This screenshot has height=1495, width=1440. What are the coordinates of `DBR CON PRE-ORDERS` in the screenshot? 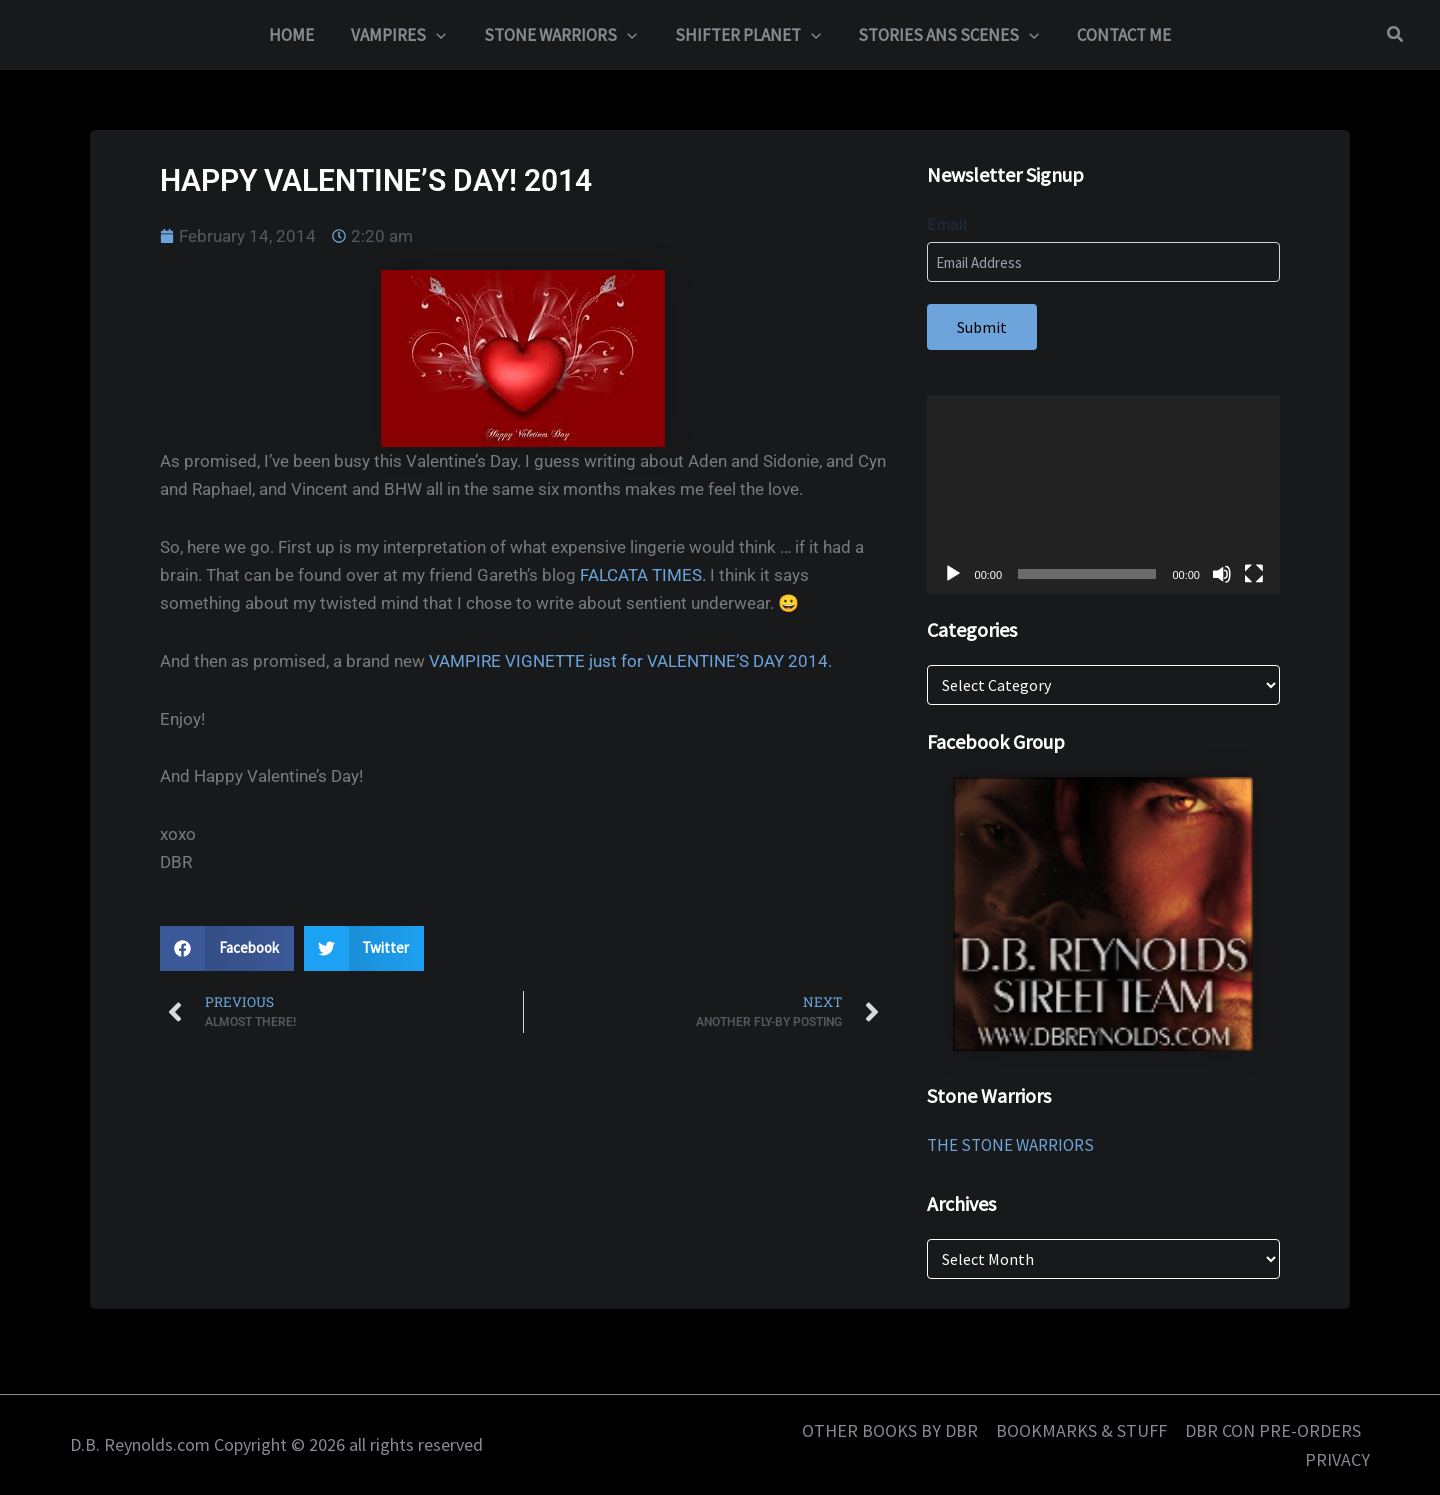 It's located at (1273, 1430).